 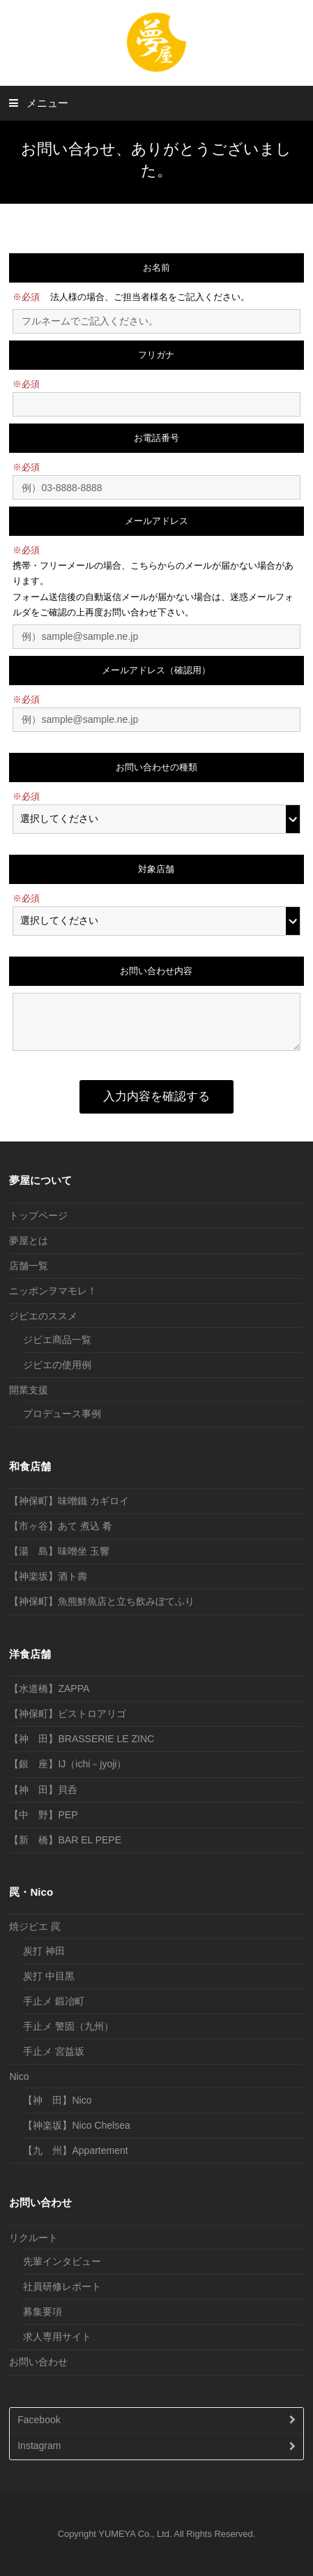 I want to click on 炭打 中目黒, so click(x=49, y=1976).